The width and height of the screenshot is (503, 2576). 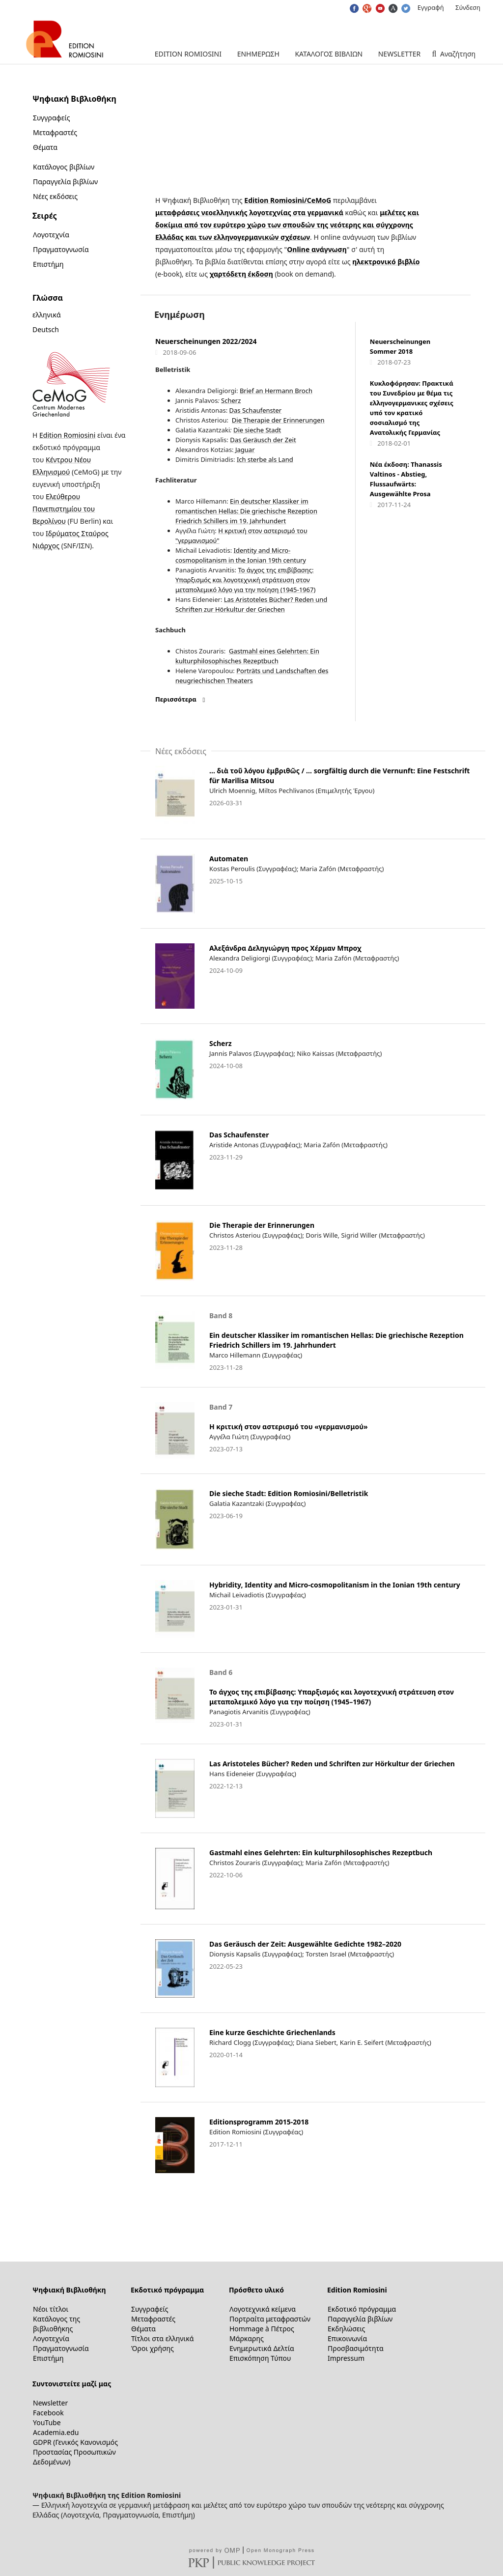 What do you see at coordinates (356, 2348) in the screenshot?
I see `Προσβασιμότητα` at bounding box center [356, 2348].